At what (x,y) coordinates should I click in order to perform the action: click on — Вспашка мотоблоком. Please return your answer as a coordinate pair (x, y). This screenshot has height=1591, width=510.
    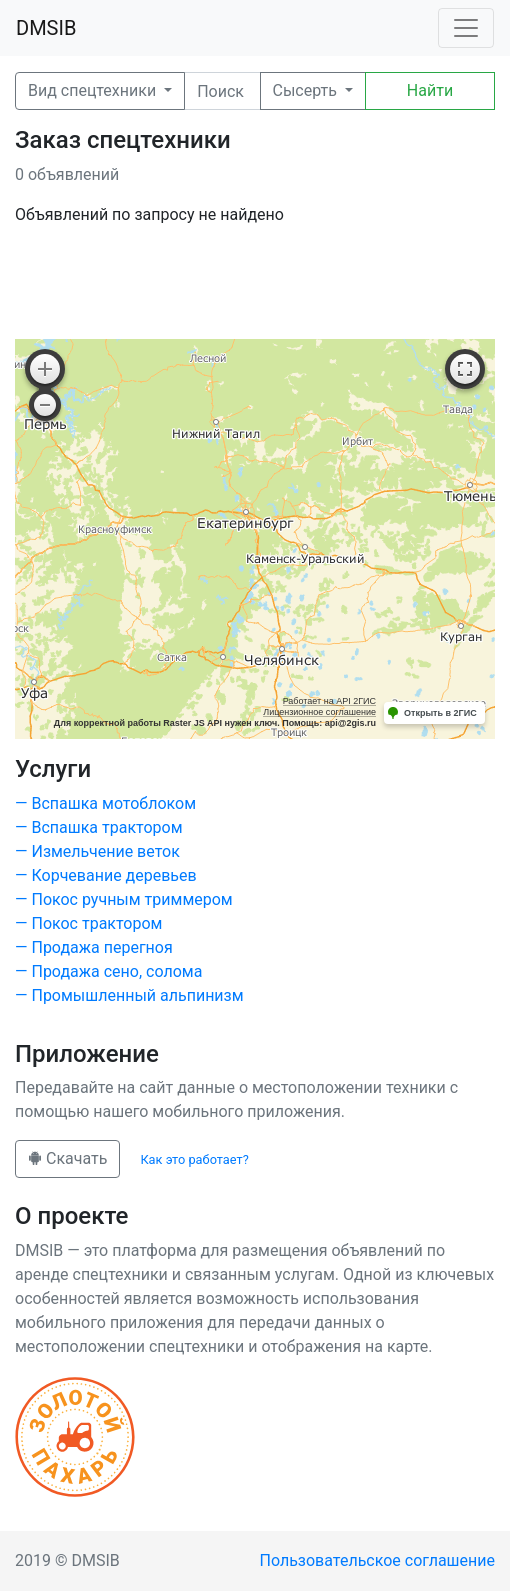
    Looking at the image, I should click on (105, 803).